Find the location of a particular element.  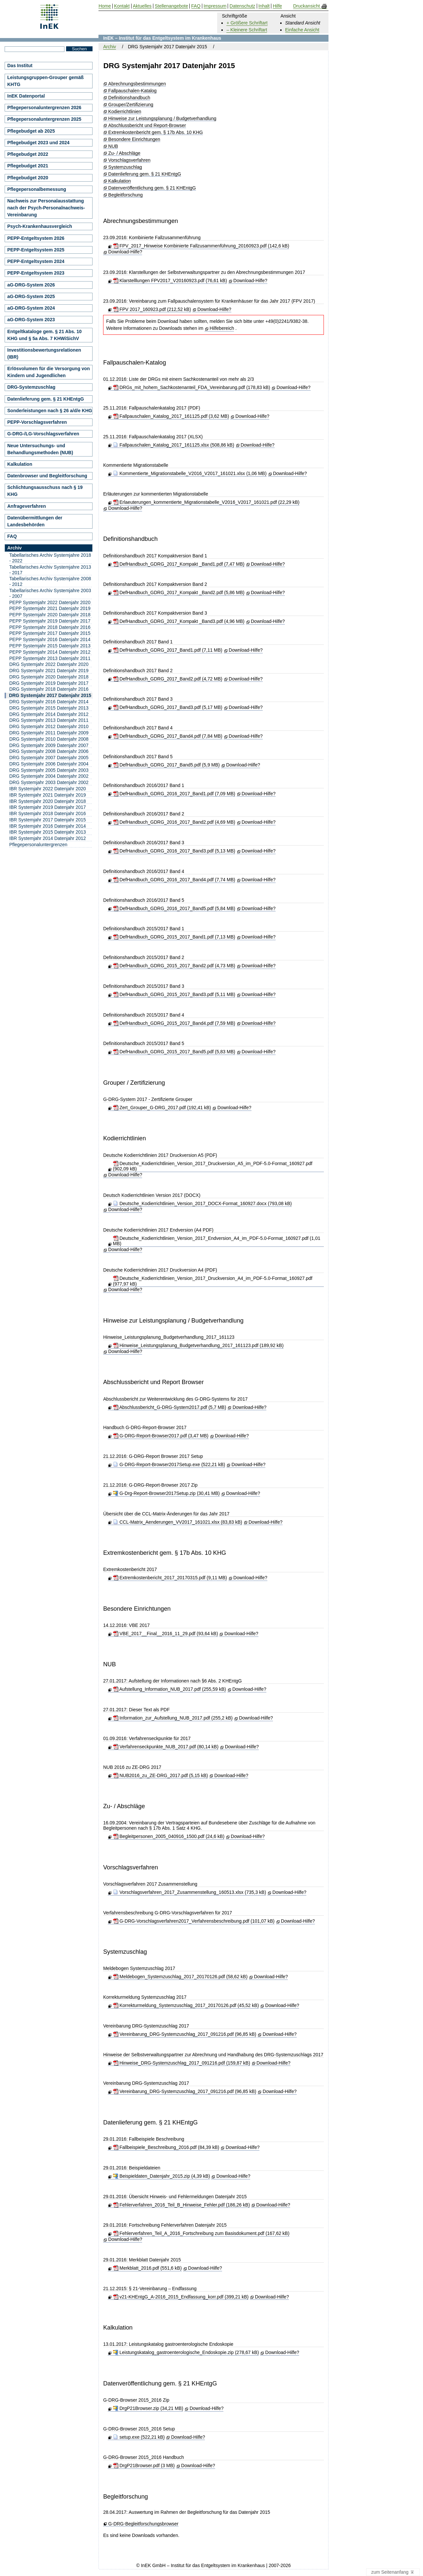

DRG Systemjahr 2014 Datenjahr 2012 is located at coordinates (49, 714).